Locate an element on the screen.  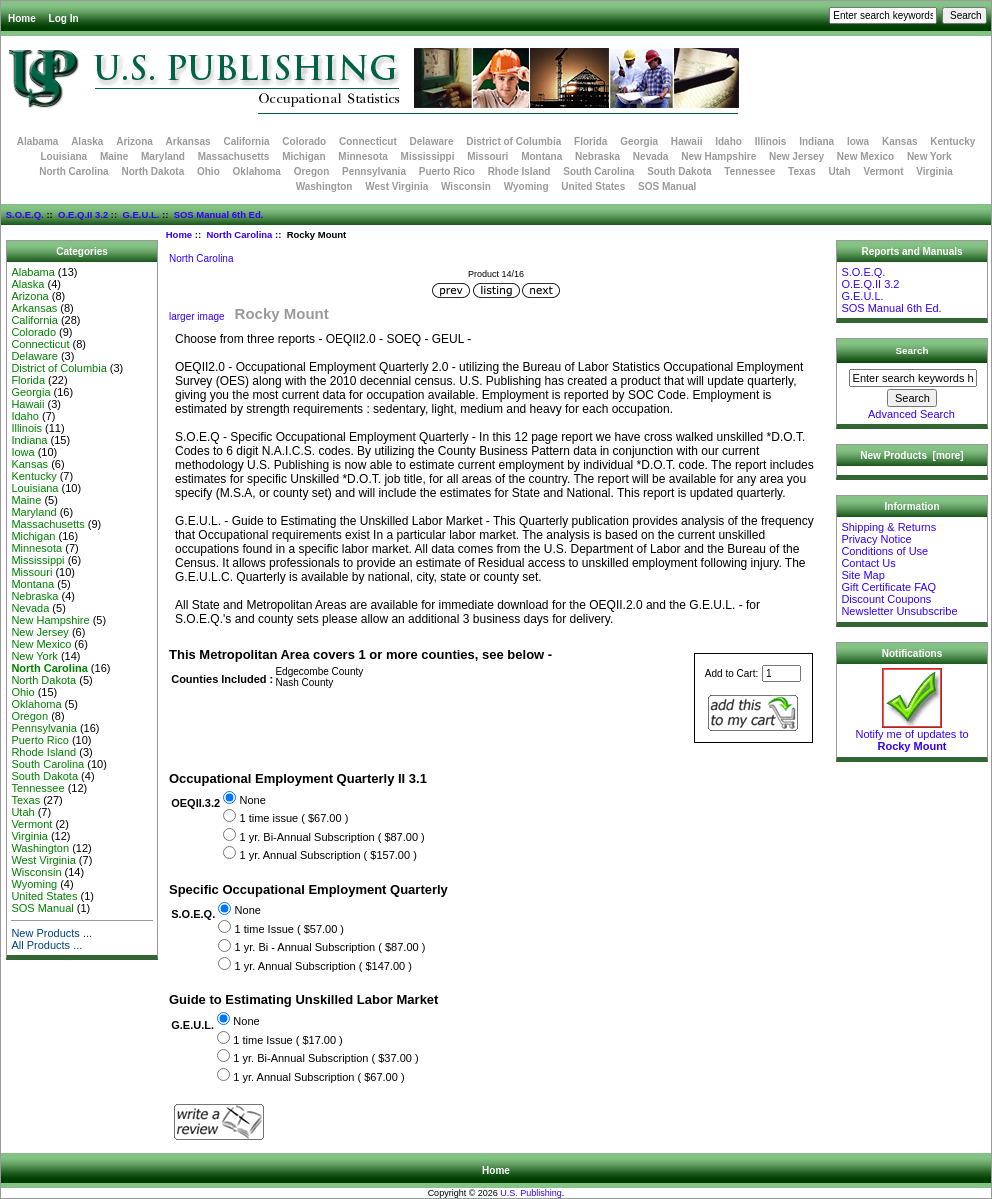
1 yr. Annual Subscription ( $67.00 ) is located at coordinates (318, 1077).